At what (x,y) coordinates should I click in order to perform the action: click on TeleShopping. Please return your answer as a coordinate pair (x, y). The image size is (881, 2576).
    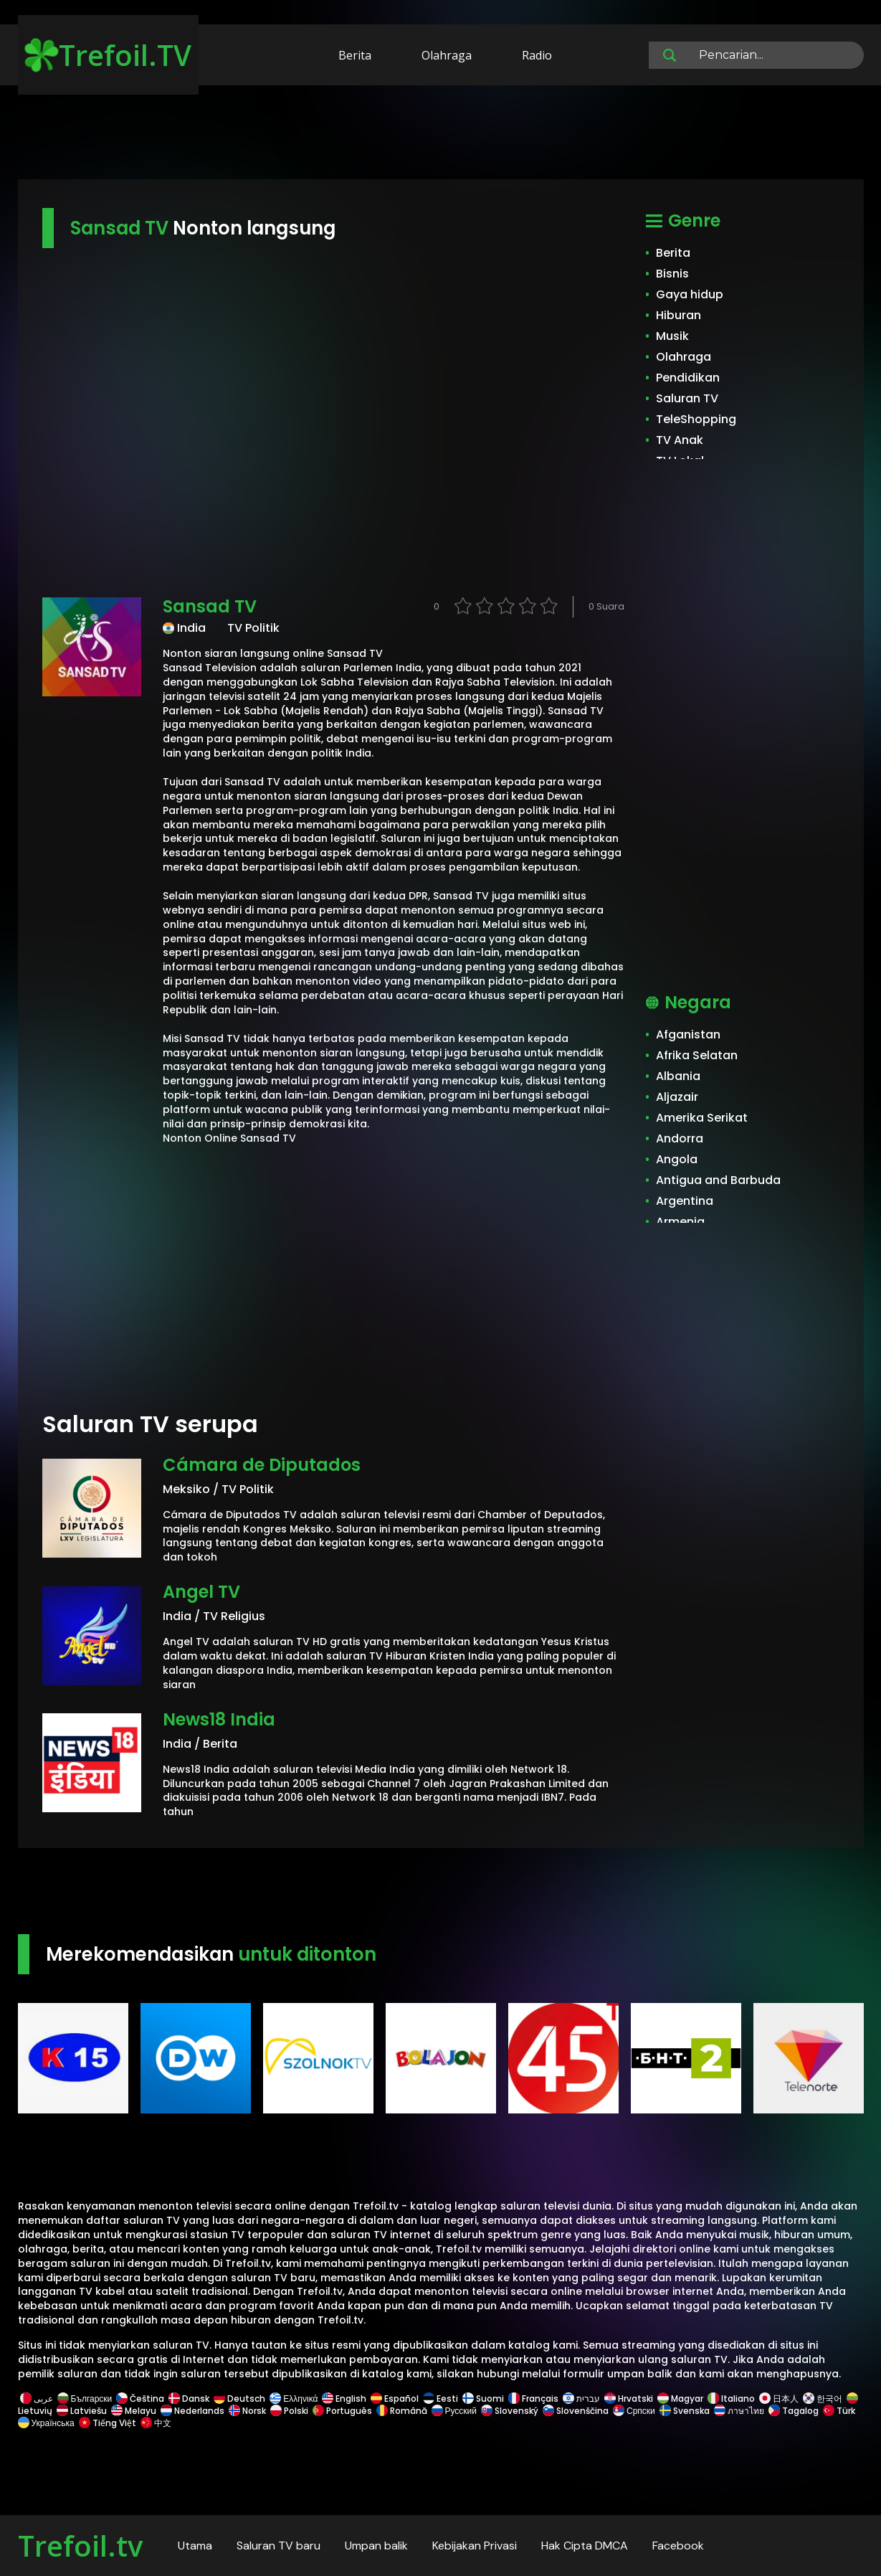
    Looking at the image, I should click on (696, 419).